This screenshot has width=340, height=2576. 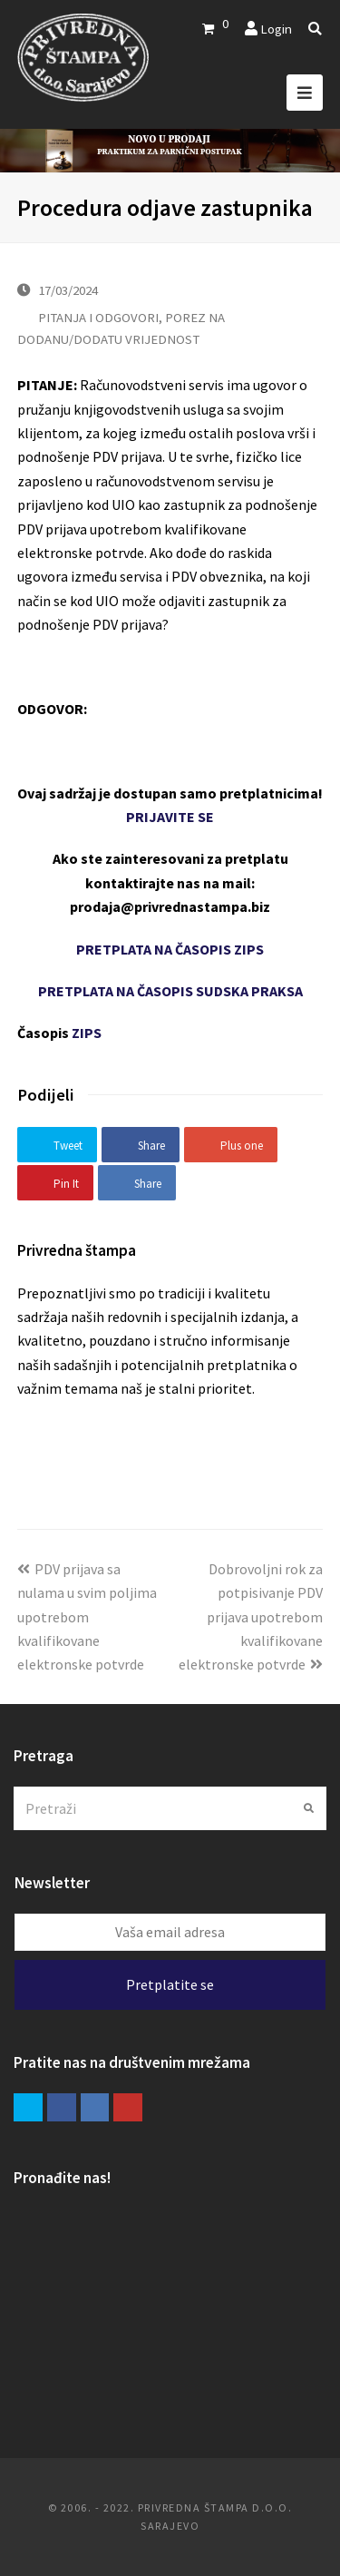 What do you see at coordinates (170, 949) in the screenshot?
I see `PRETPLATA NA ČASOPIS ZIPS` at bounding box center [170, 949].